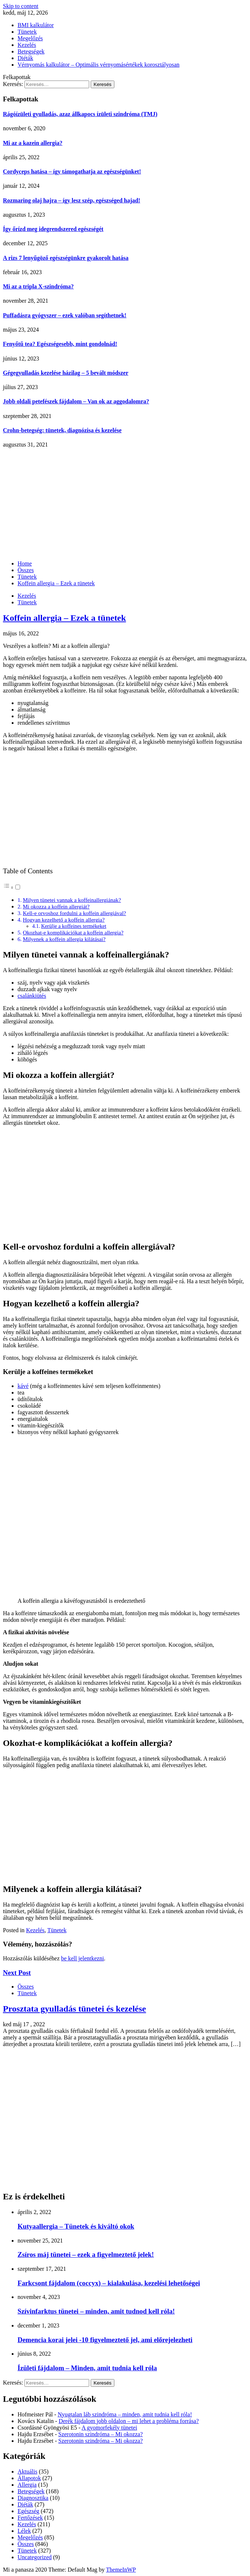 The width and height of the screenshot is (250, 2576). I want to click on Rozmaring olaj hajra – így lesz szép, egészséged hajad!, so click(71, 200).